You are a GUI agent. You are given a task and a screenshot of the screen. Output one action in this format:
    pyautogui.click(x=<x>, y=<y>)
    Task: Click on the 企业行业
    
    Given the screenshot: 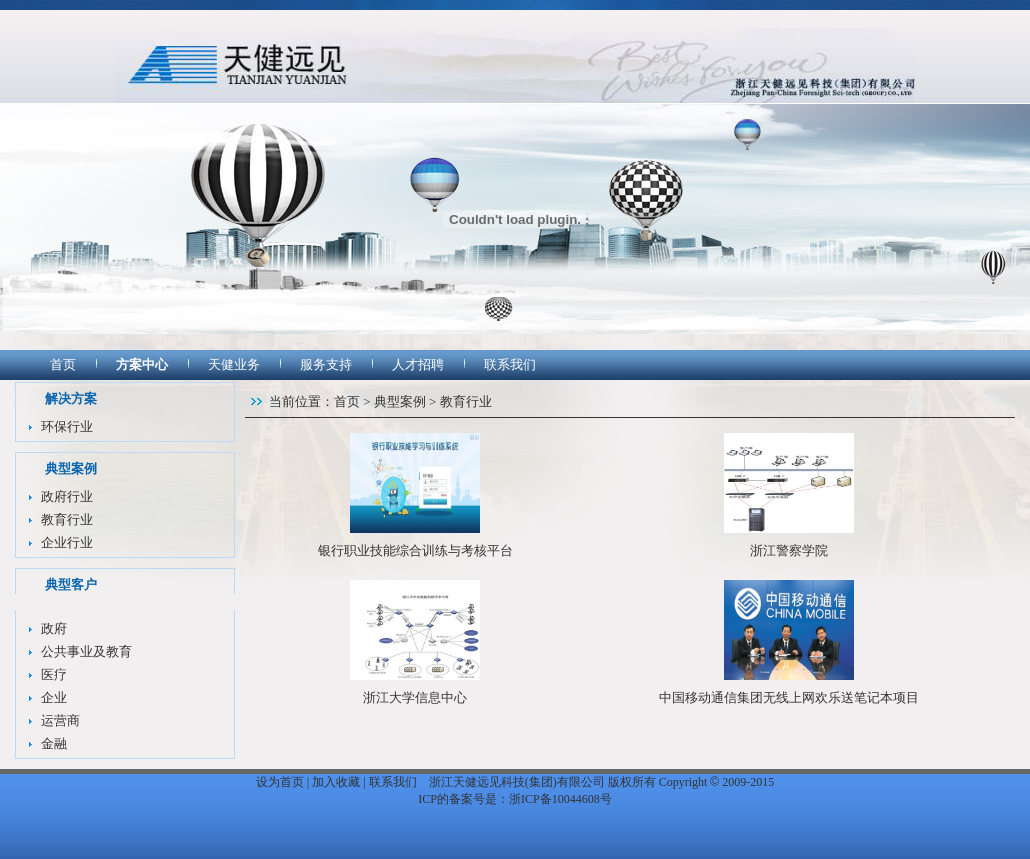 What is the action you would take?
    pyautogui.click(x=67, y=542)
    